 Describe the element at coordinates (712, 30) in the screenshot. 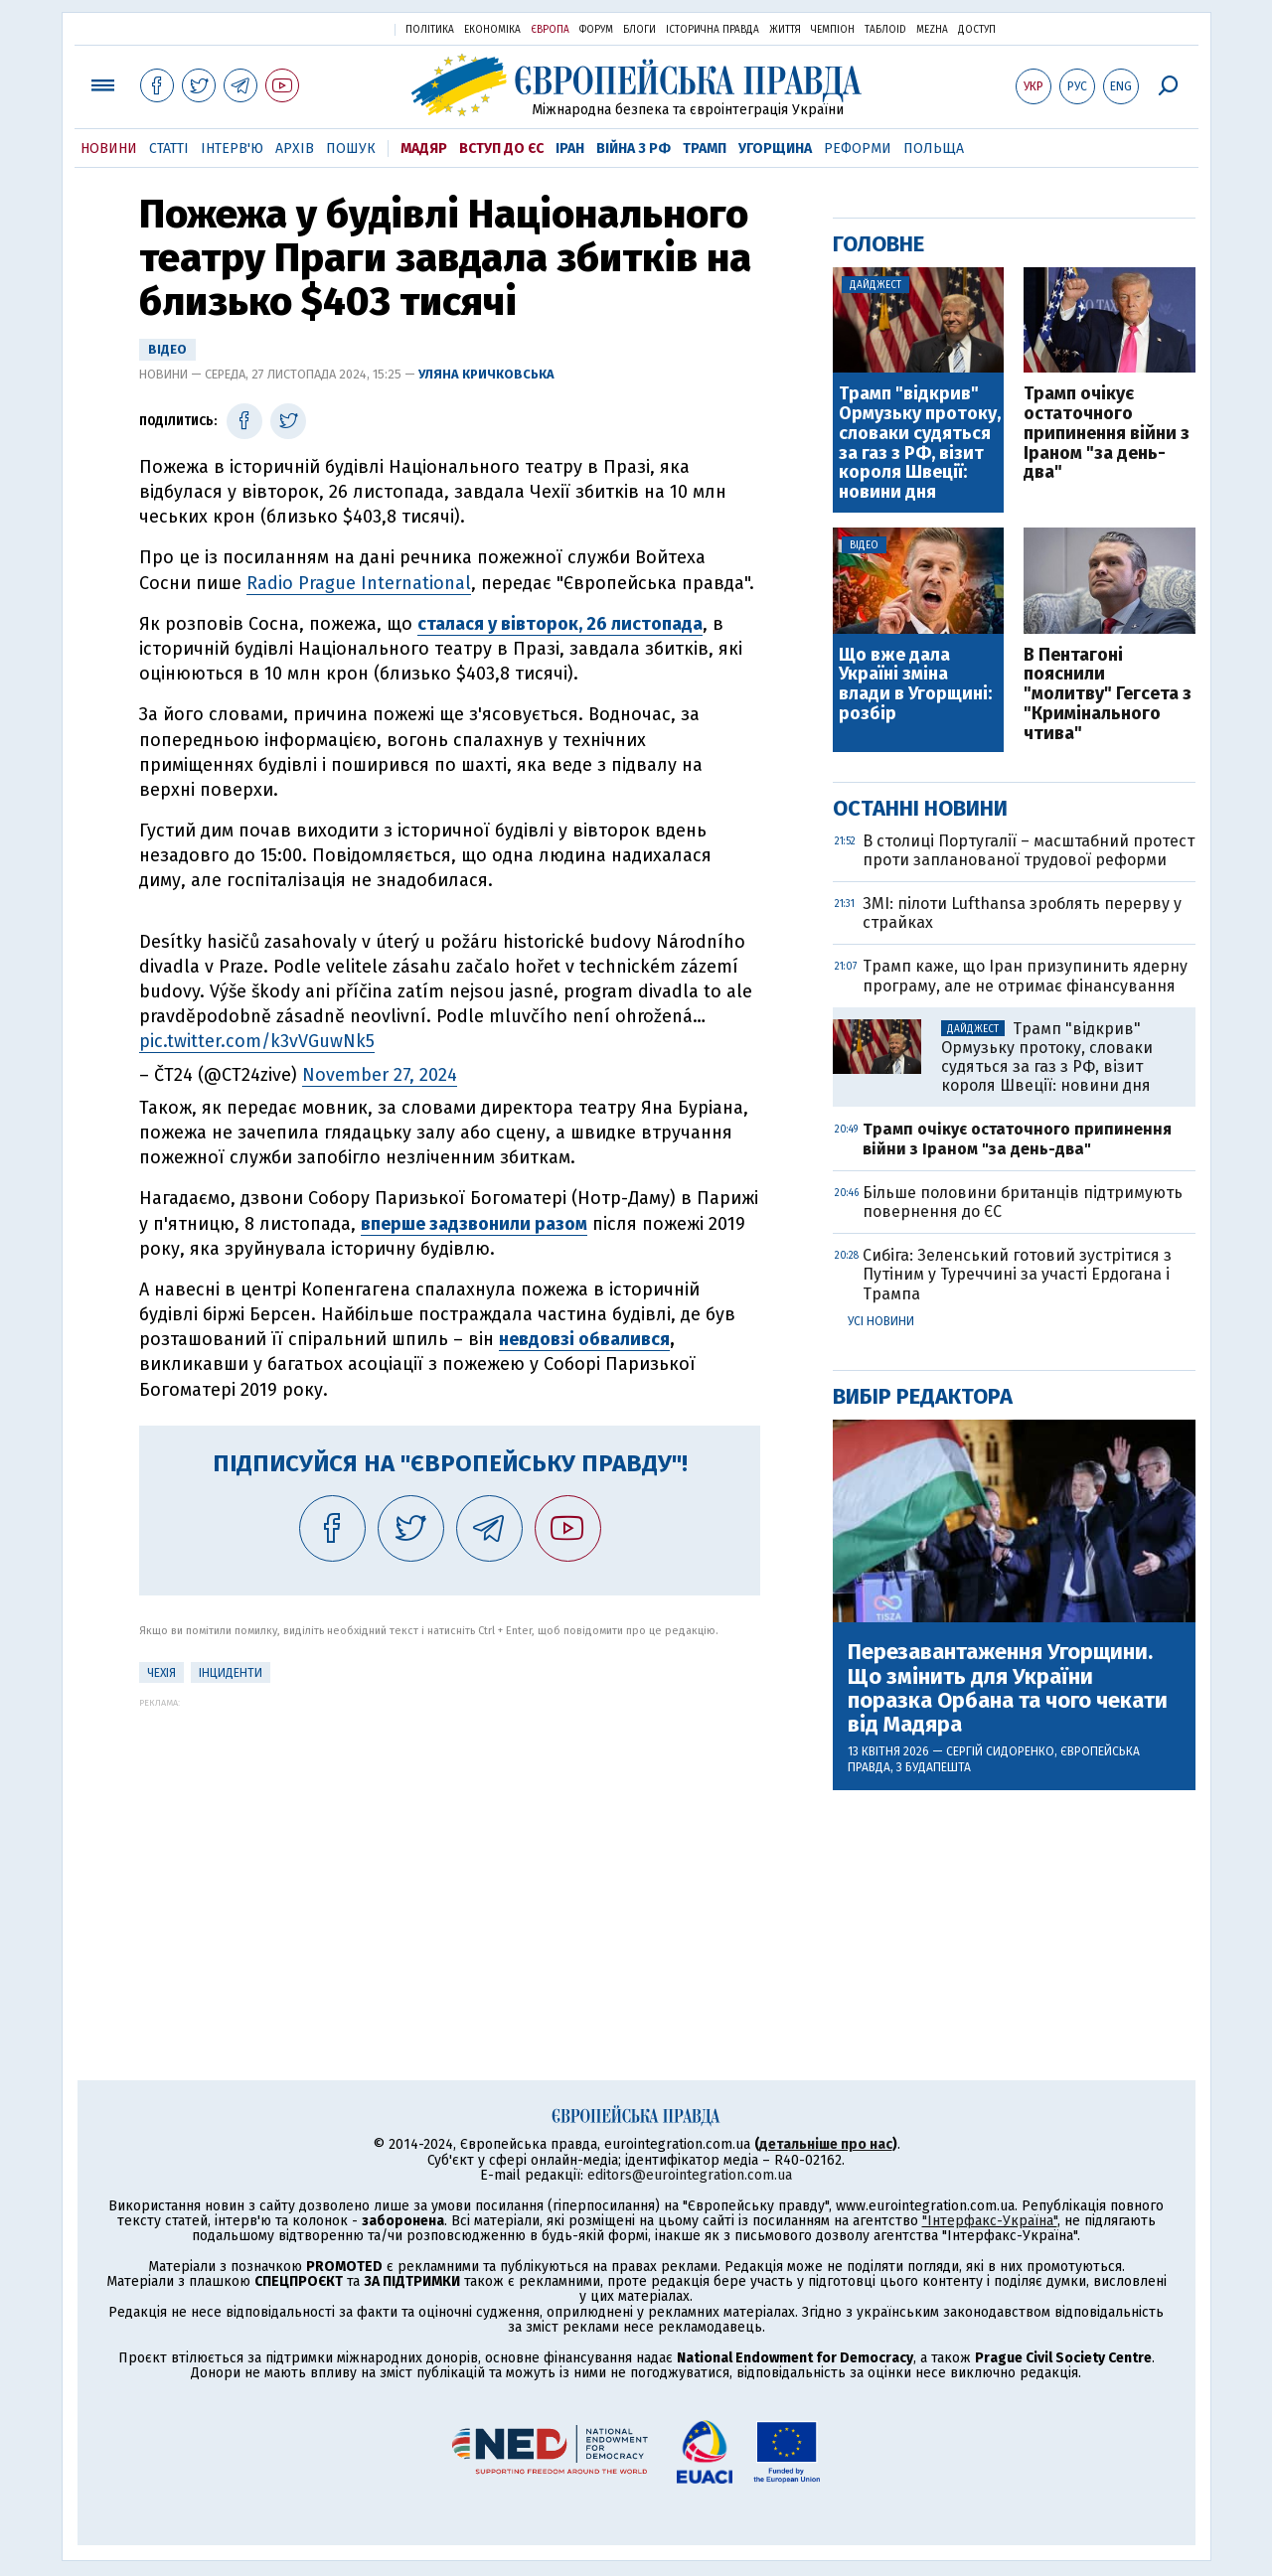

I see `Історична правда` at that location.